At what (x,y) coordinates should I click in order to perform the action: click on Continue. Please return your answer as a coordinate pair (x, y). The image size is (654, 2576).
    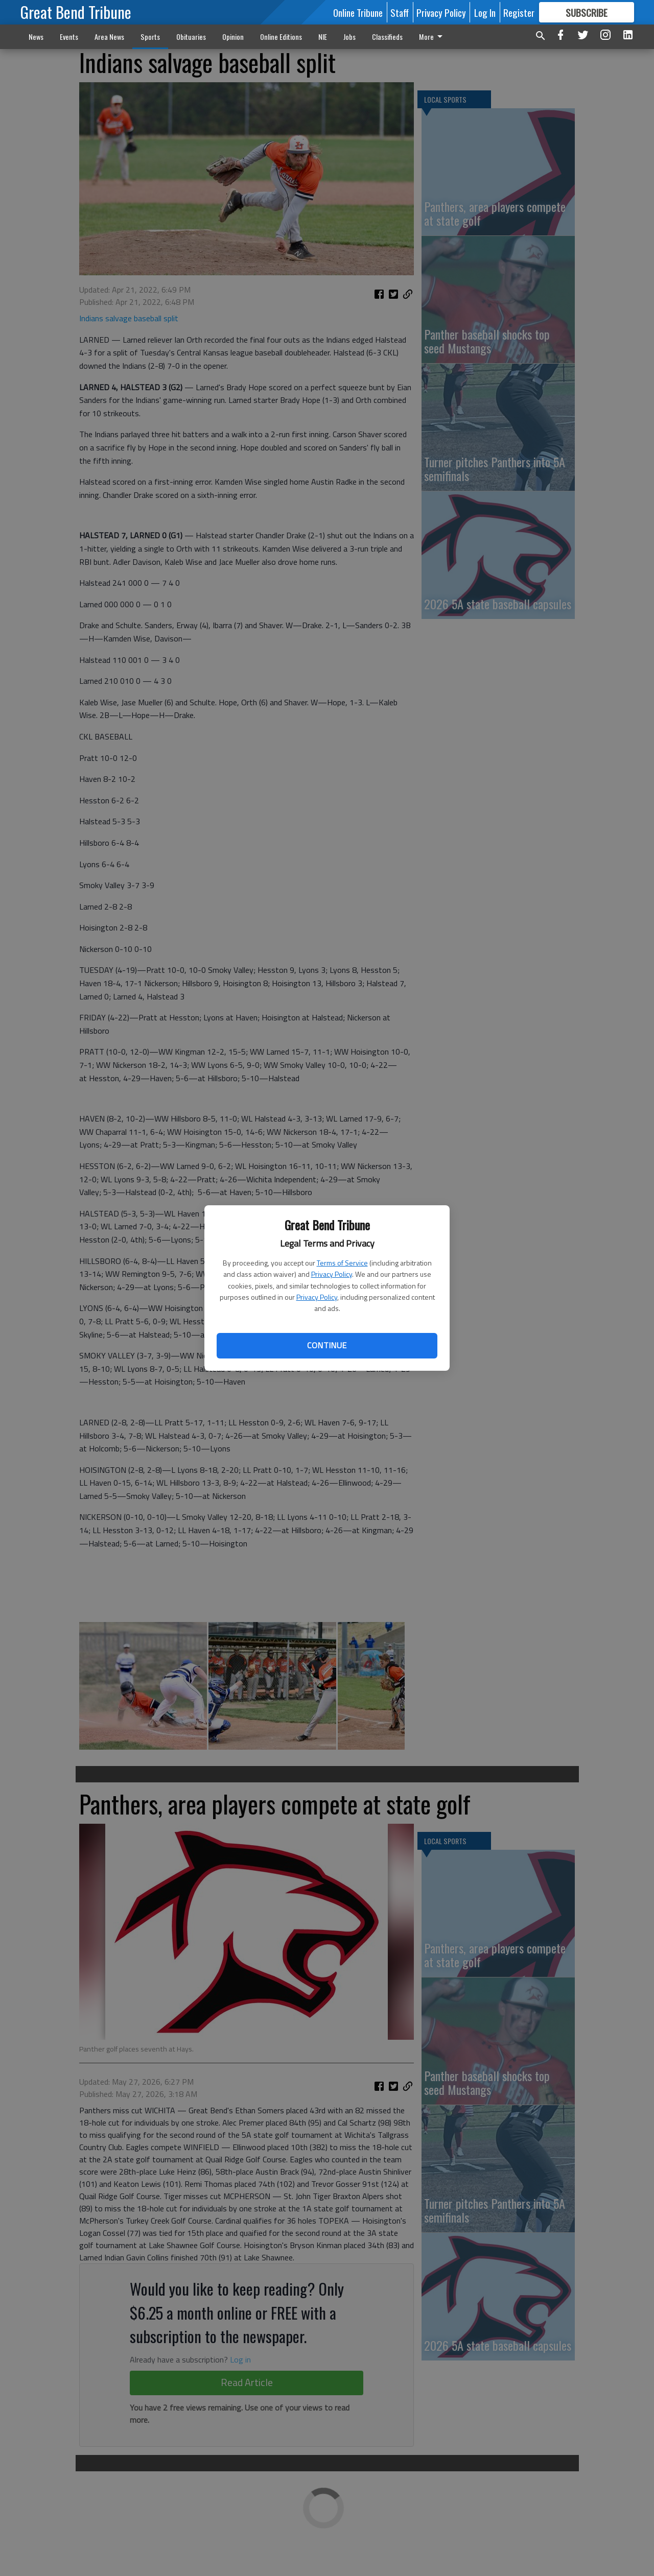
    Looking at the image, I should click on (326, 1345).